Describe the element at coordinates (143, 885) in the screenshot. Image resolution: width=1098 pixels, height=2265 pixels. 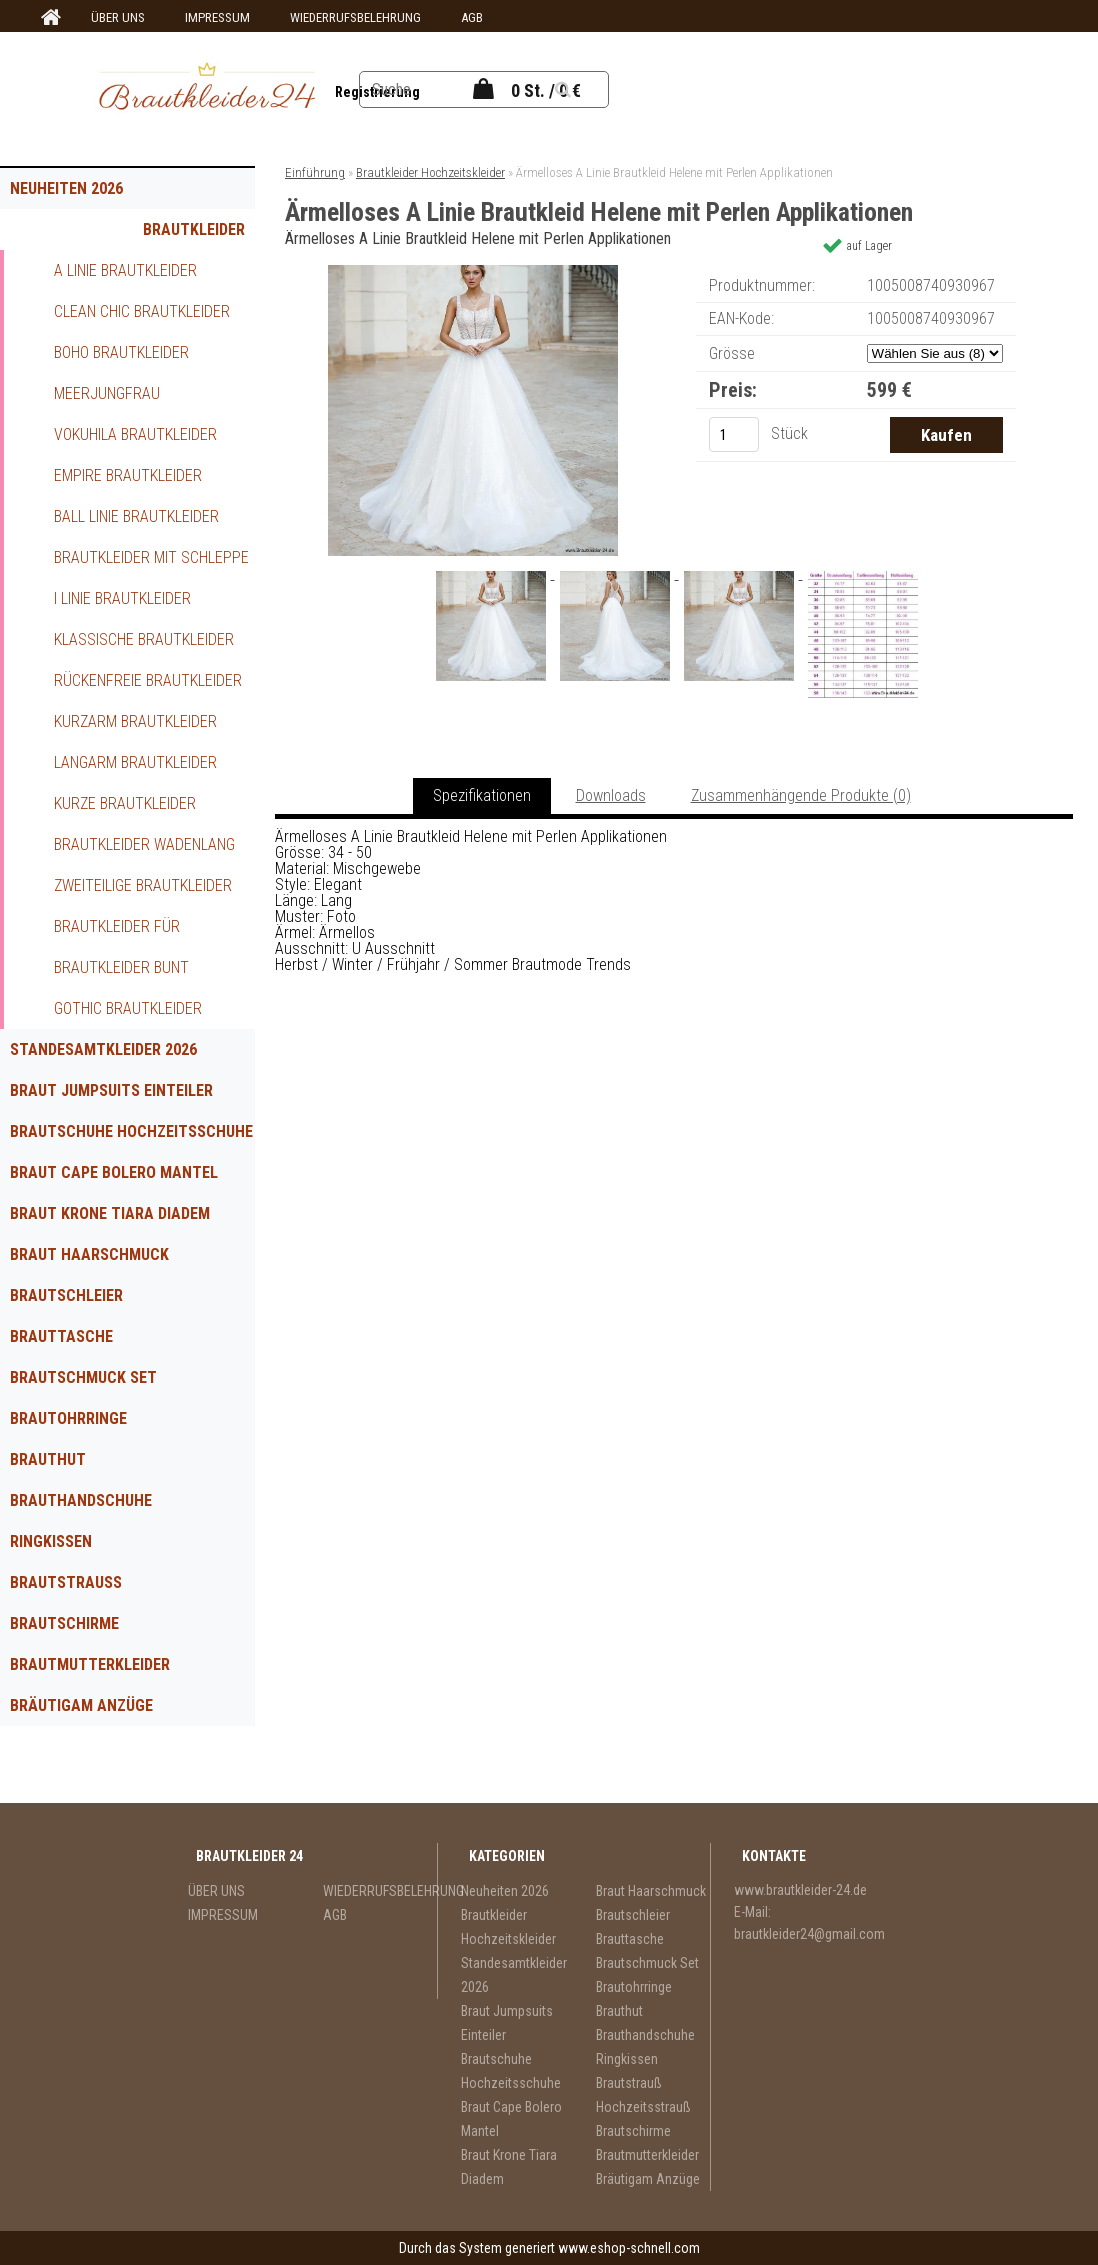
I see `Zweiteilige Brautkleider` at that location.